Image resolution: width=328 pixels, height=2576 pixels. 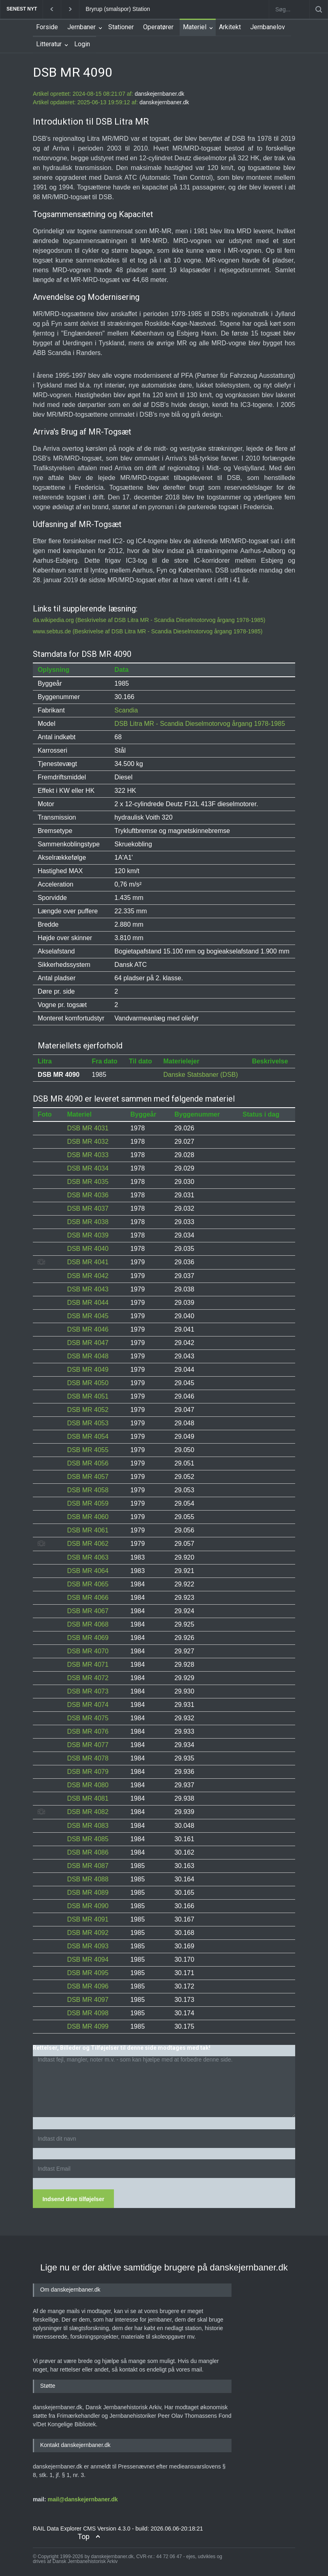 What do you see at coordinates (87, 1141) in the screenshot?
I see `DSB MR 4032` at bounding box center [87, 1141].